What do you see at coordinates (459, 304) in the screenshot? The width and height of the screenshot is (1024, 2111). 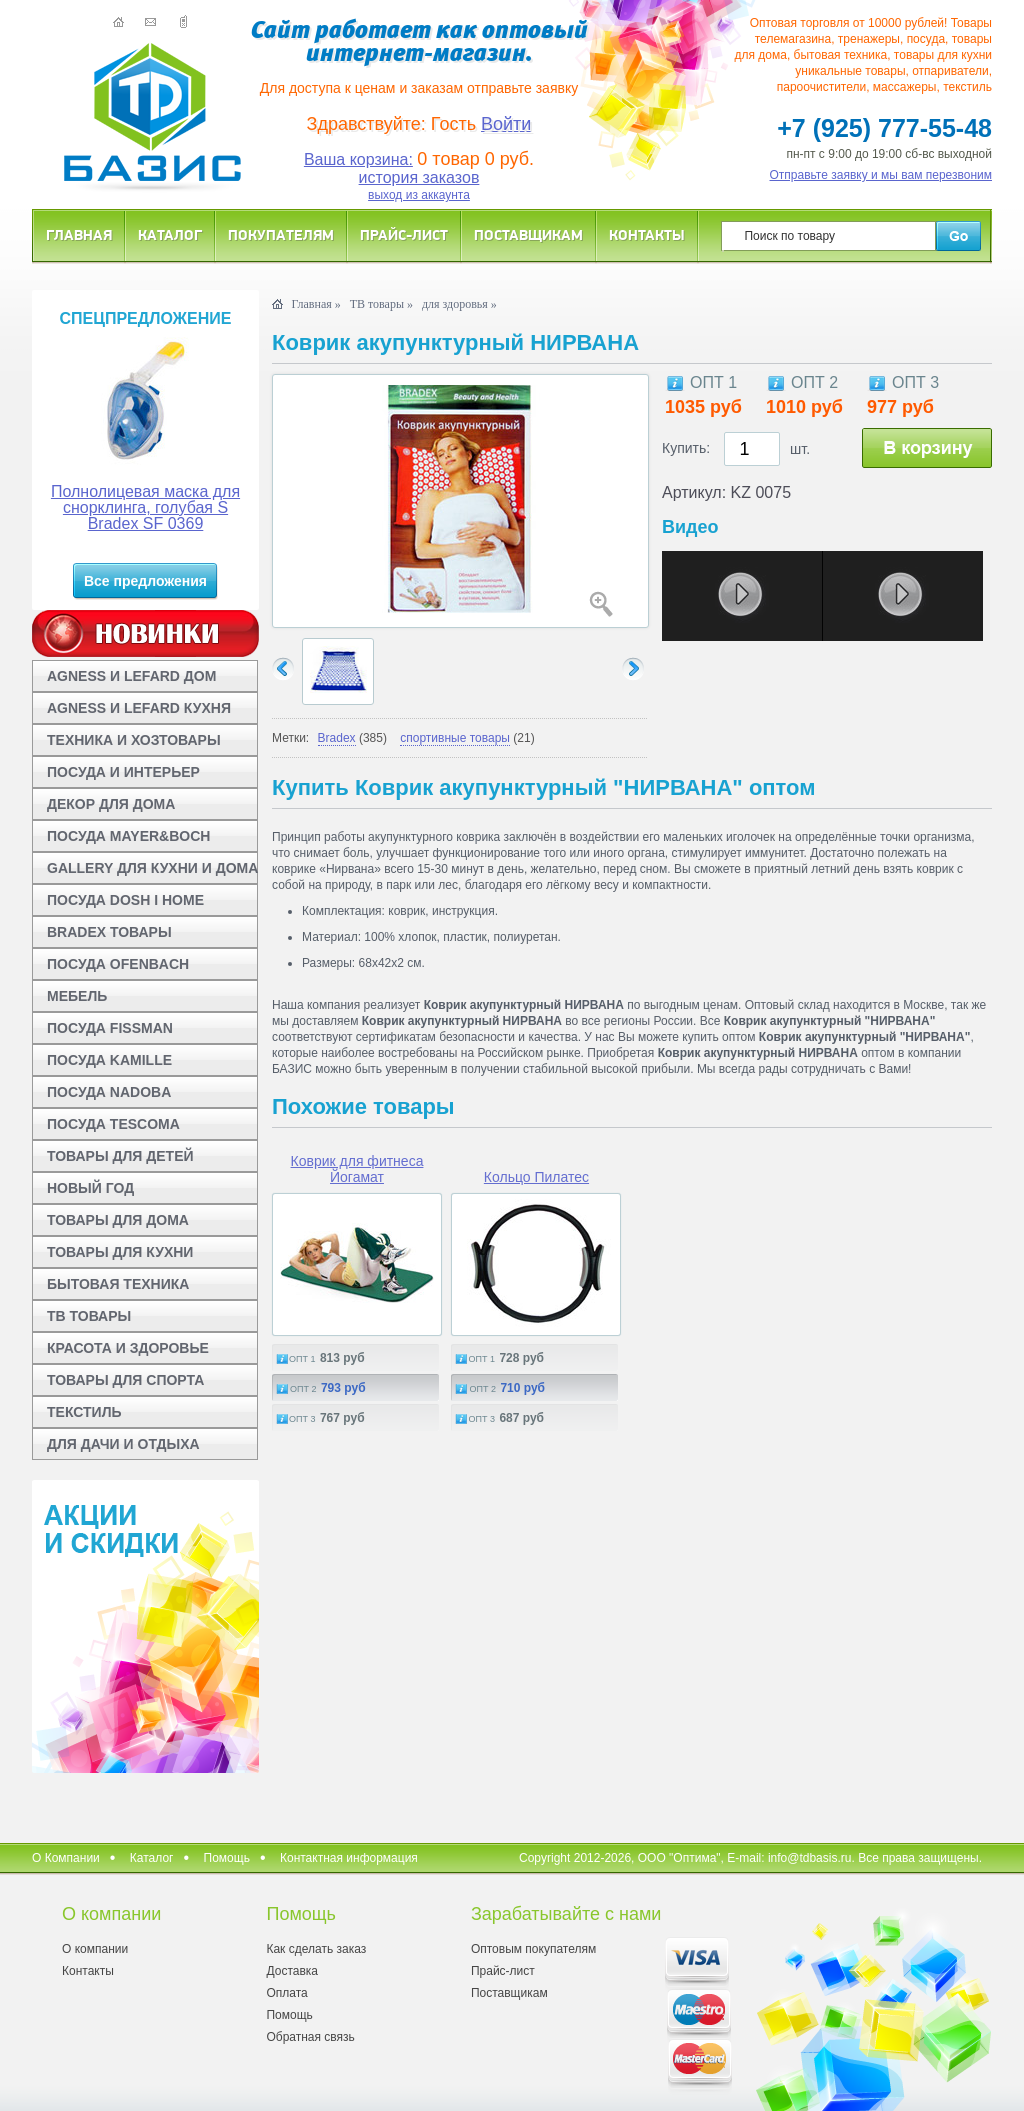 I see `для здоровья »` at bounding box center [459, 304].